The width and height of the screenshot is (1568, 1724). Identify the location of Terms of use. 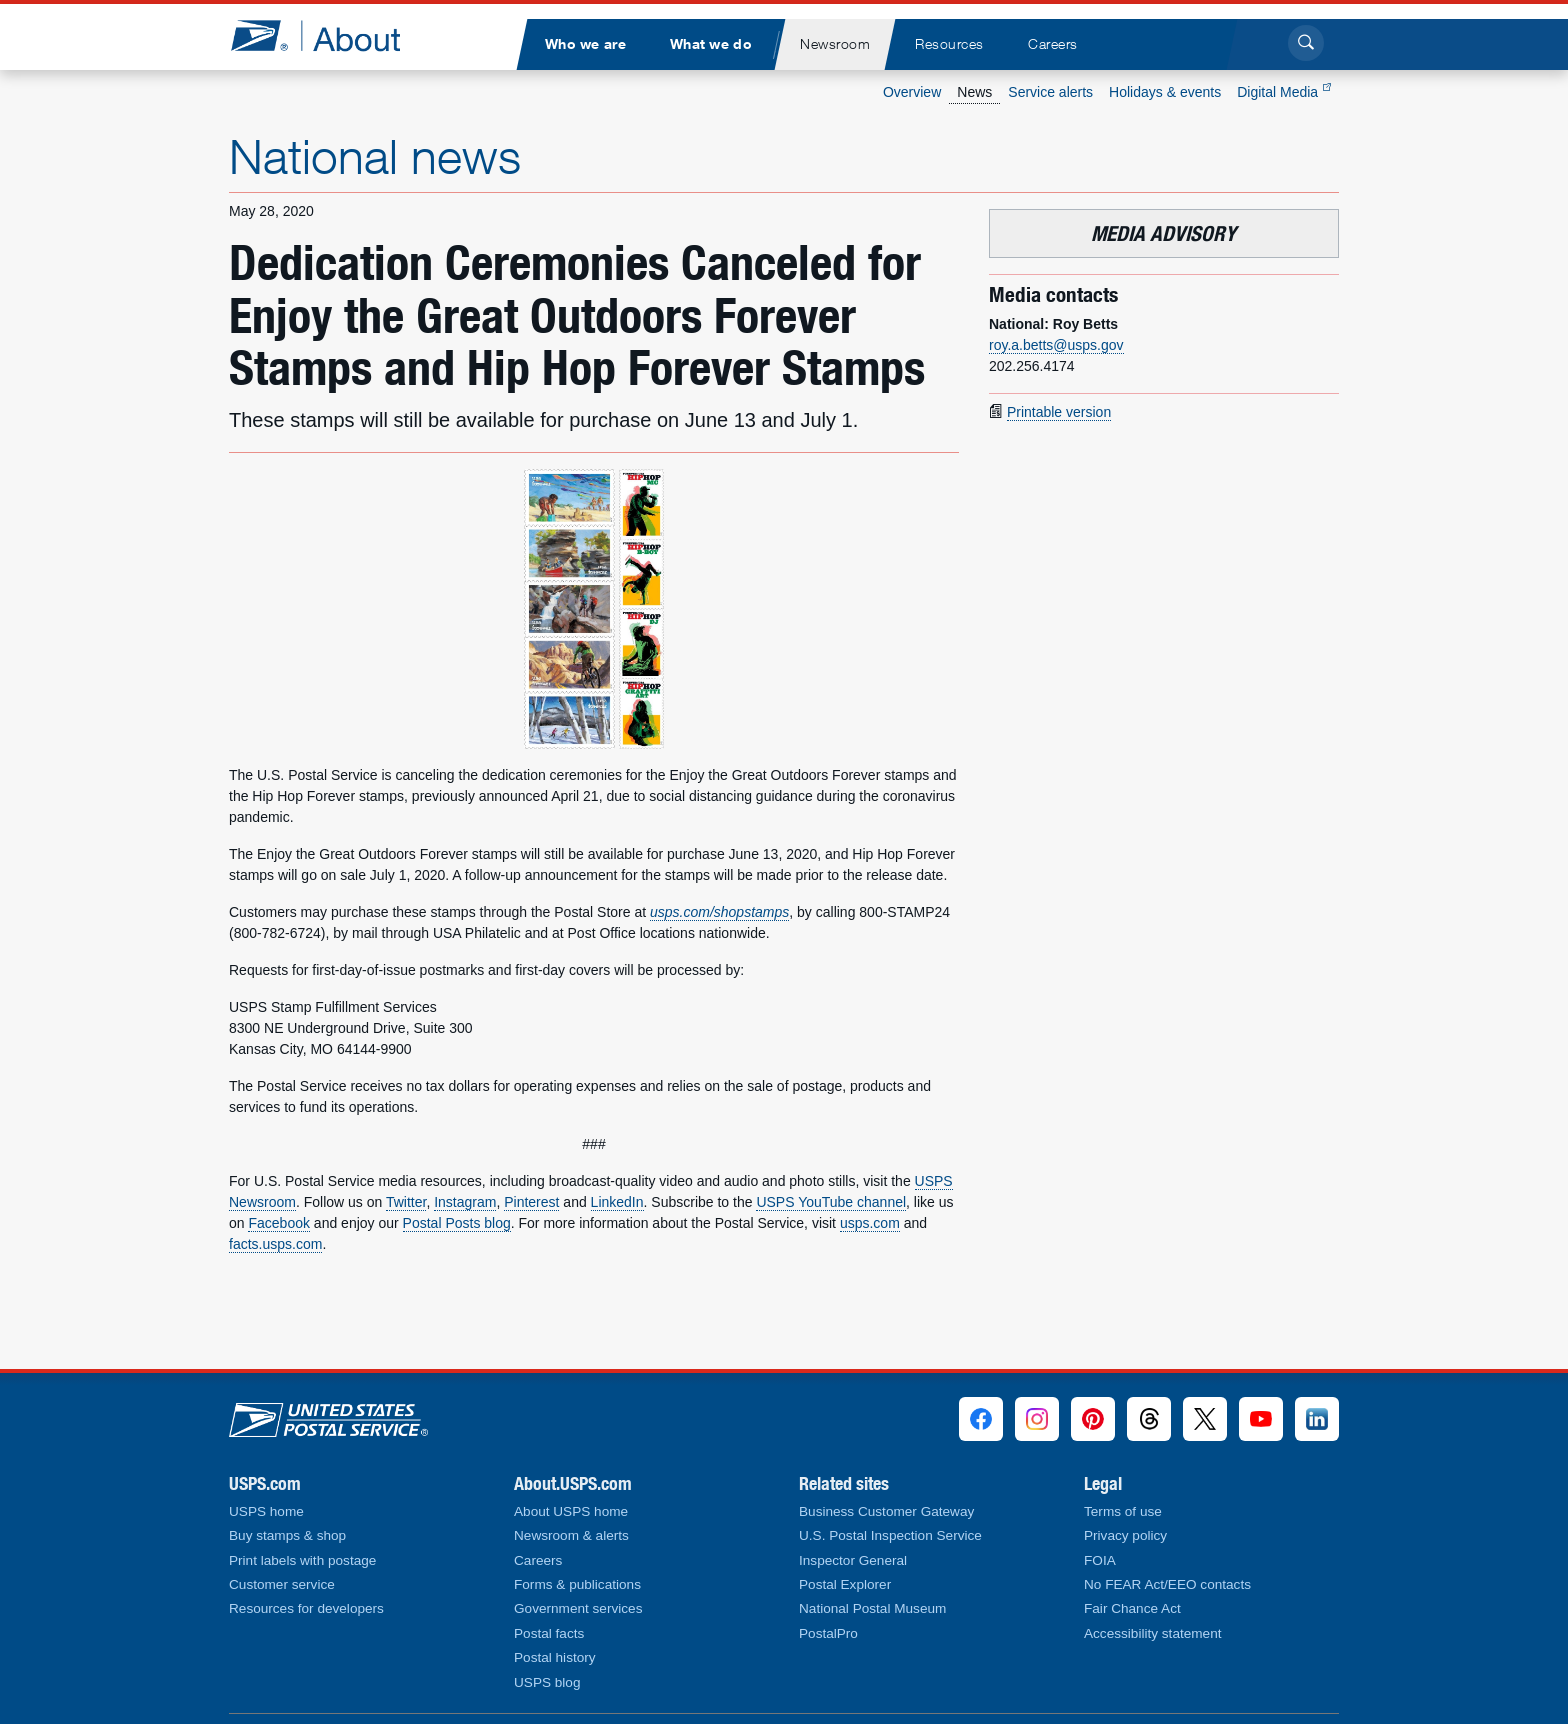
(1123, 1511).